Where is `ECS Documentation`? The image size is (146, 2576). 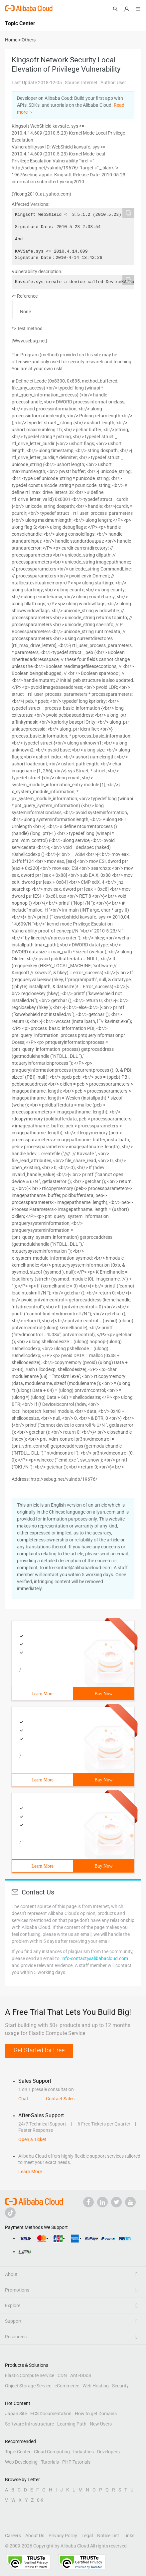 ECS Documentation is located at coordinates (51, 2413).